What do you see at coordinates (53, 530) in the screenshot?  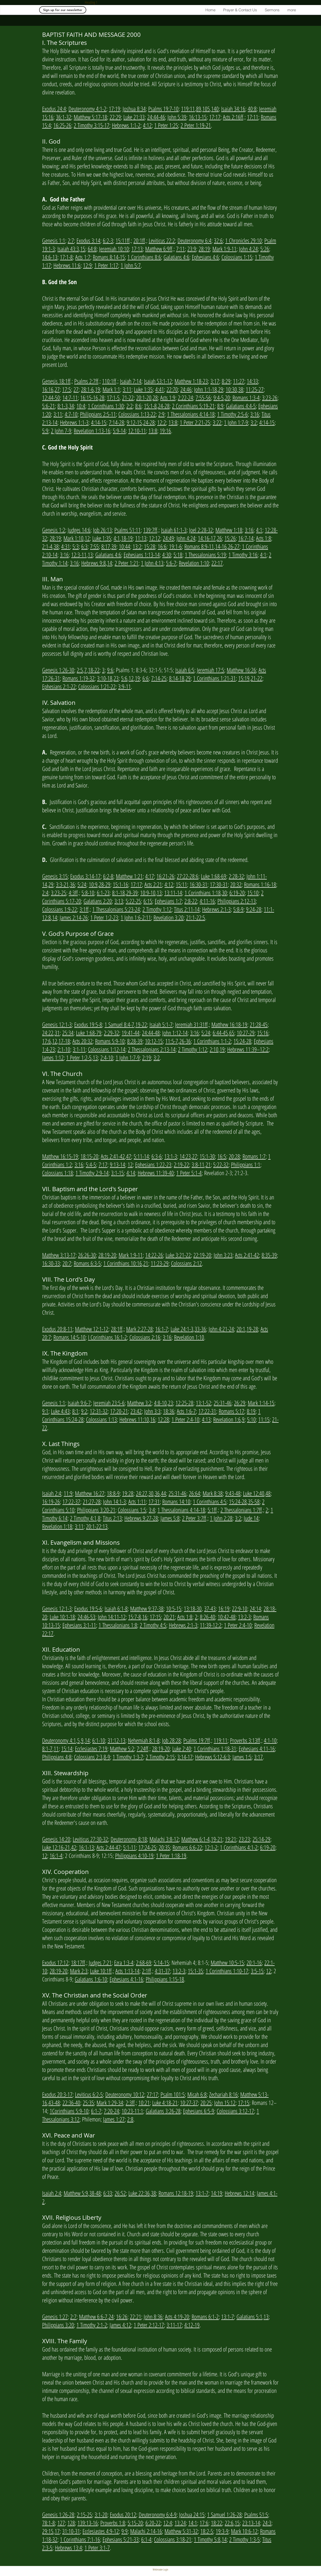 I see `Genesis 1:2` at bounding box center [53, 530].